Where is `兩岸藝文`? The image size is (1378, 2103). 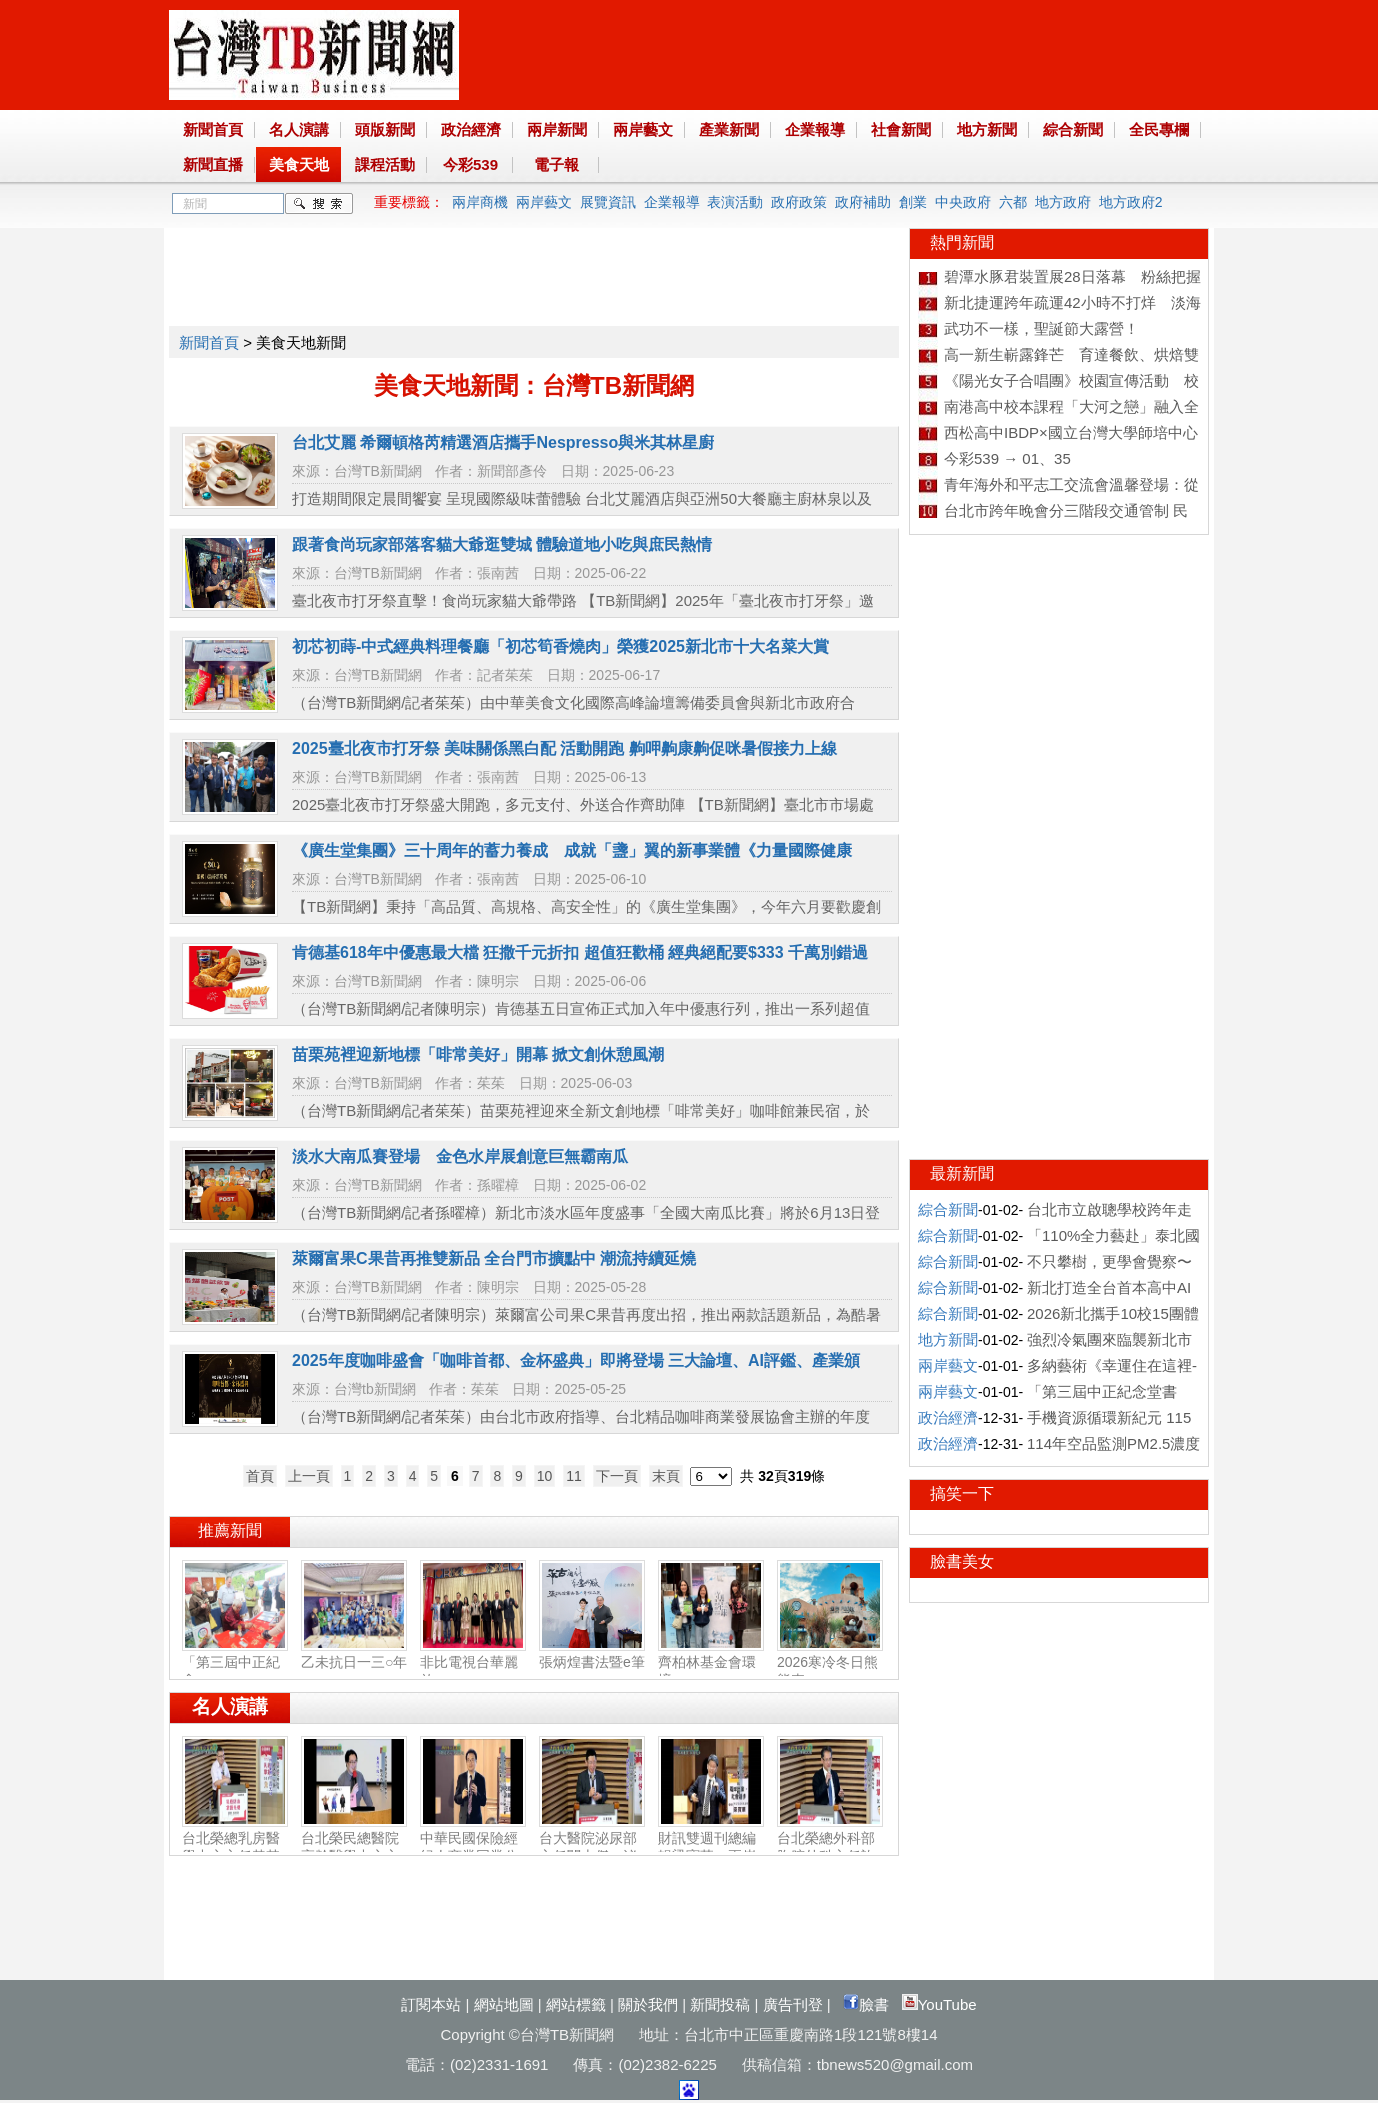
兩岸藝文 is located at coordinates (643, 129).